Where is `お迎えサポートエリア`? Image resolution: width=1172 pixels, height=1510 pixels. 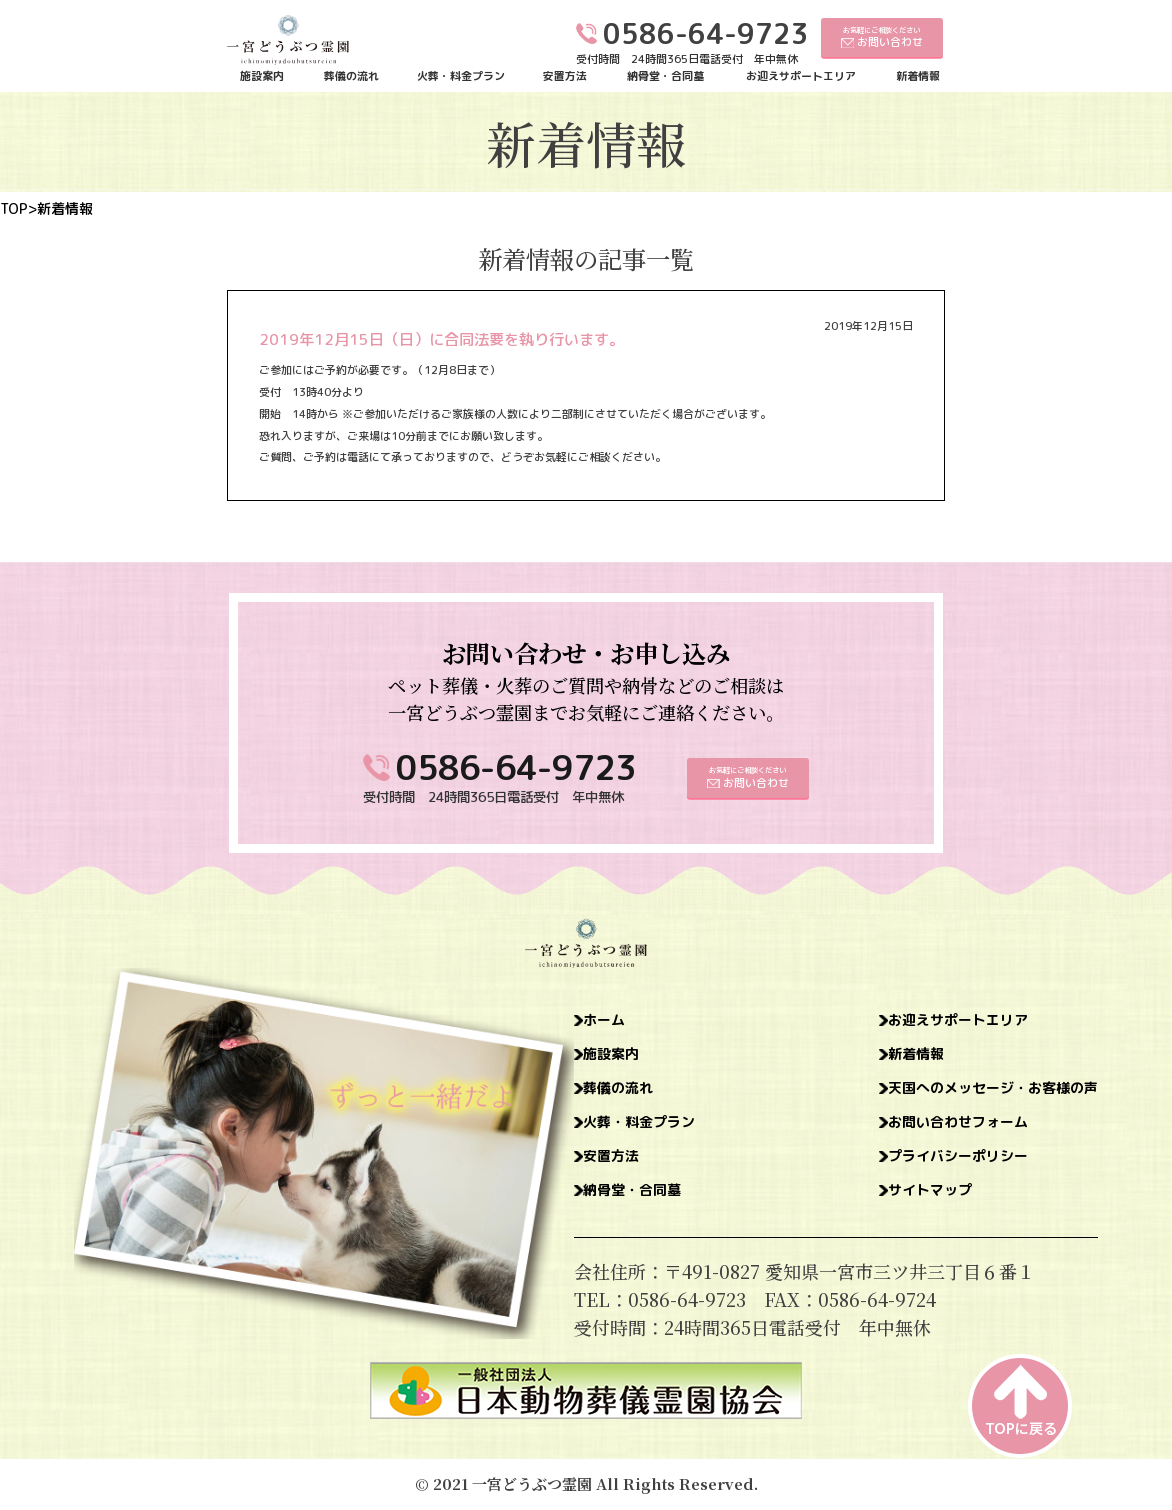
お迎えサポートエリア is located at coordinates (801, 76).